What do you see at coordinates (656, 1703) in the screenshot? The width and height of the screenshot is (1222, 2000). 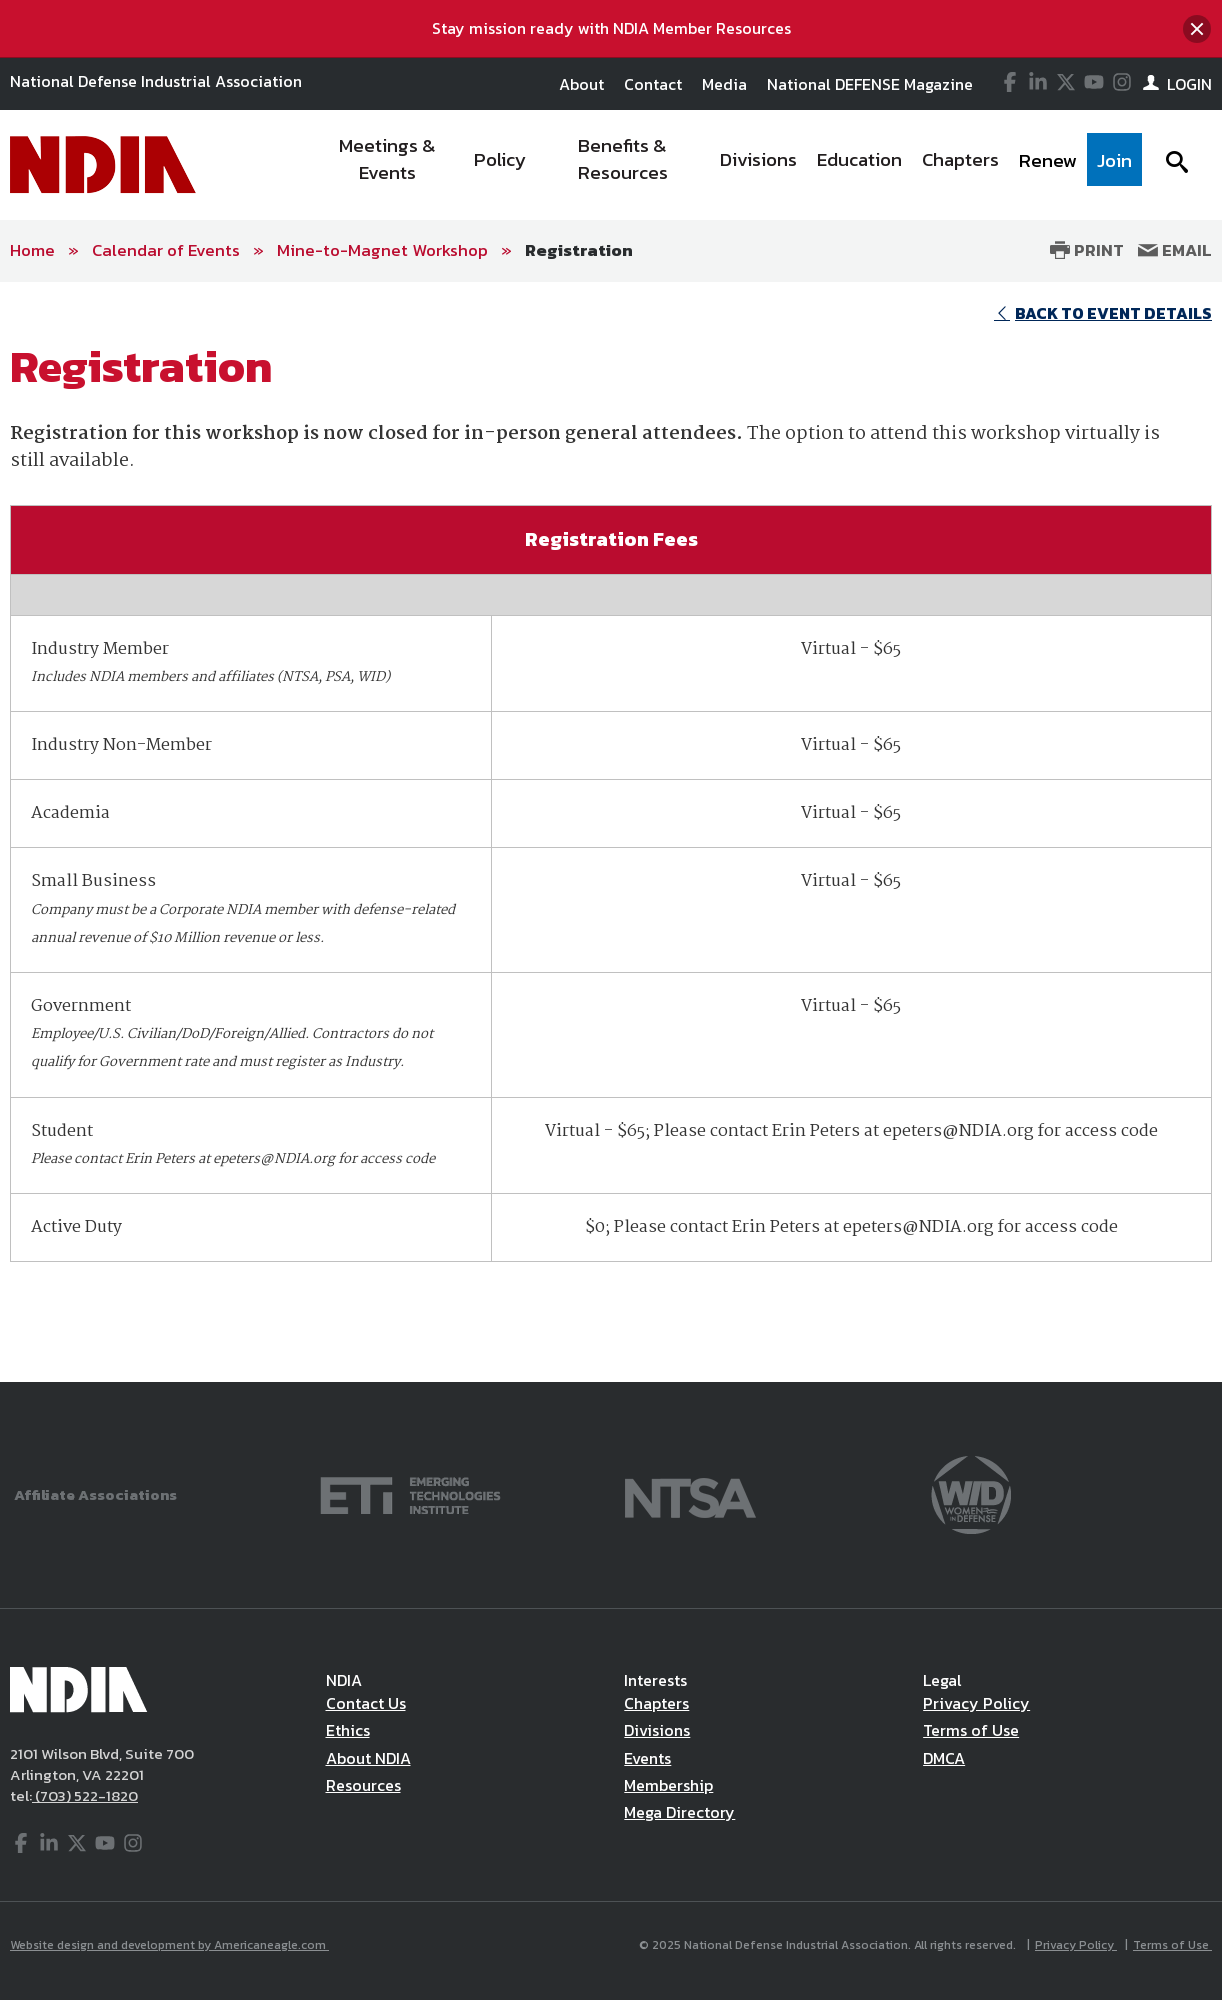 I see `Chapters` at bounding box center [656, 1703].